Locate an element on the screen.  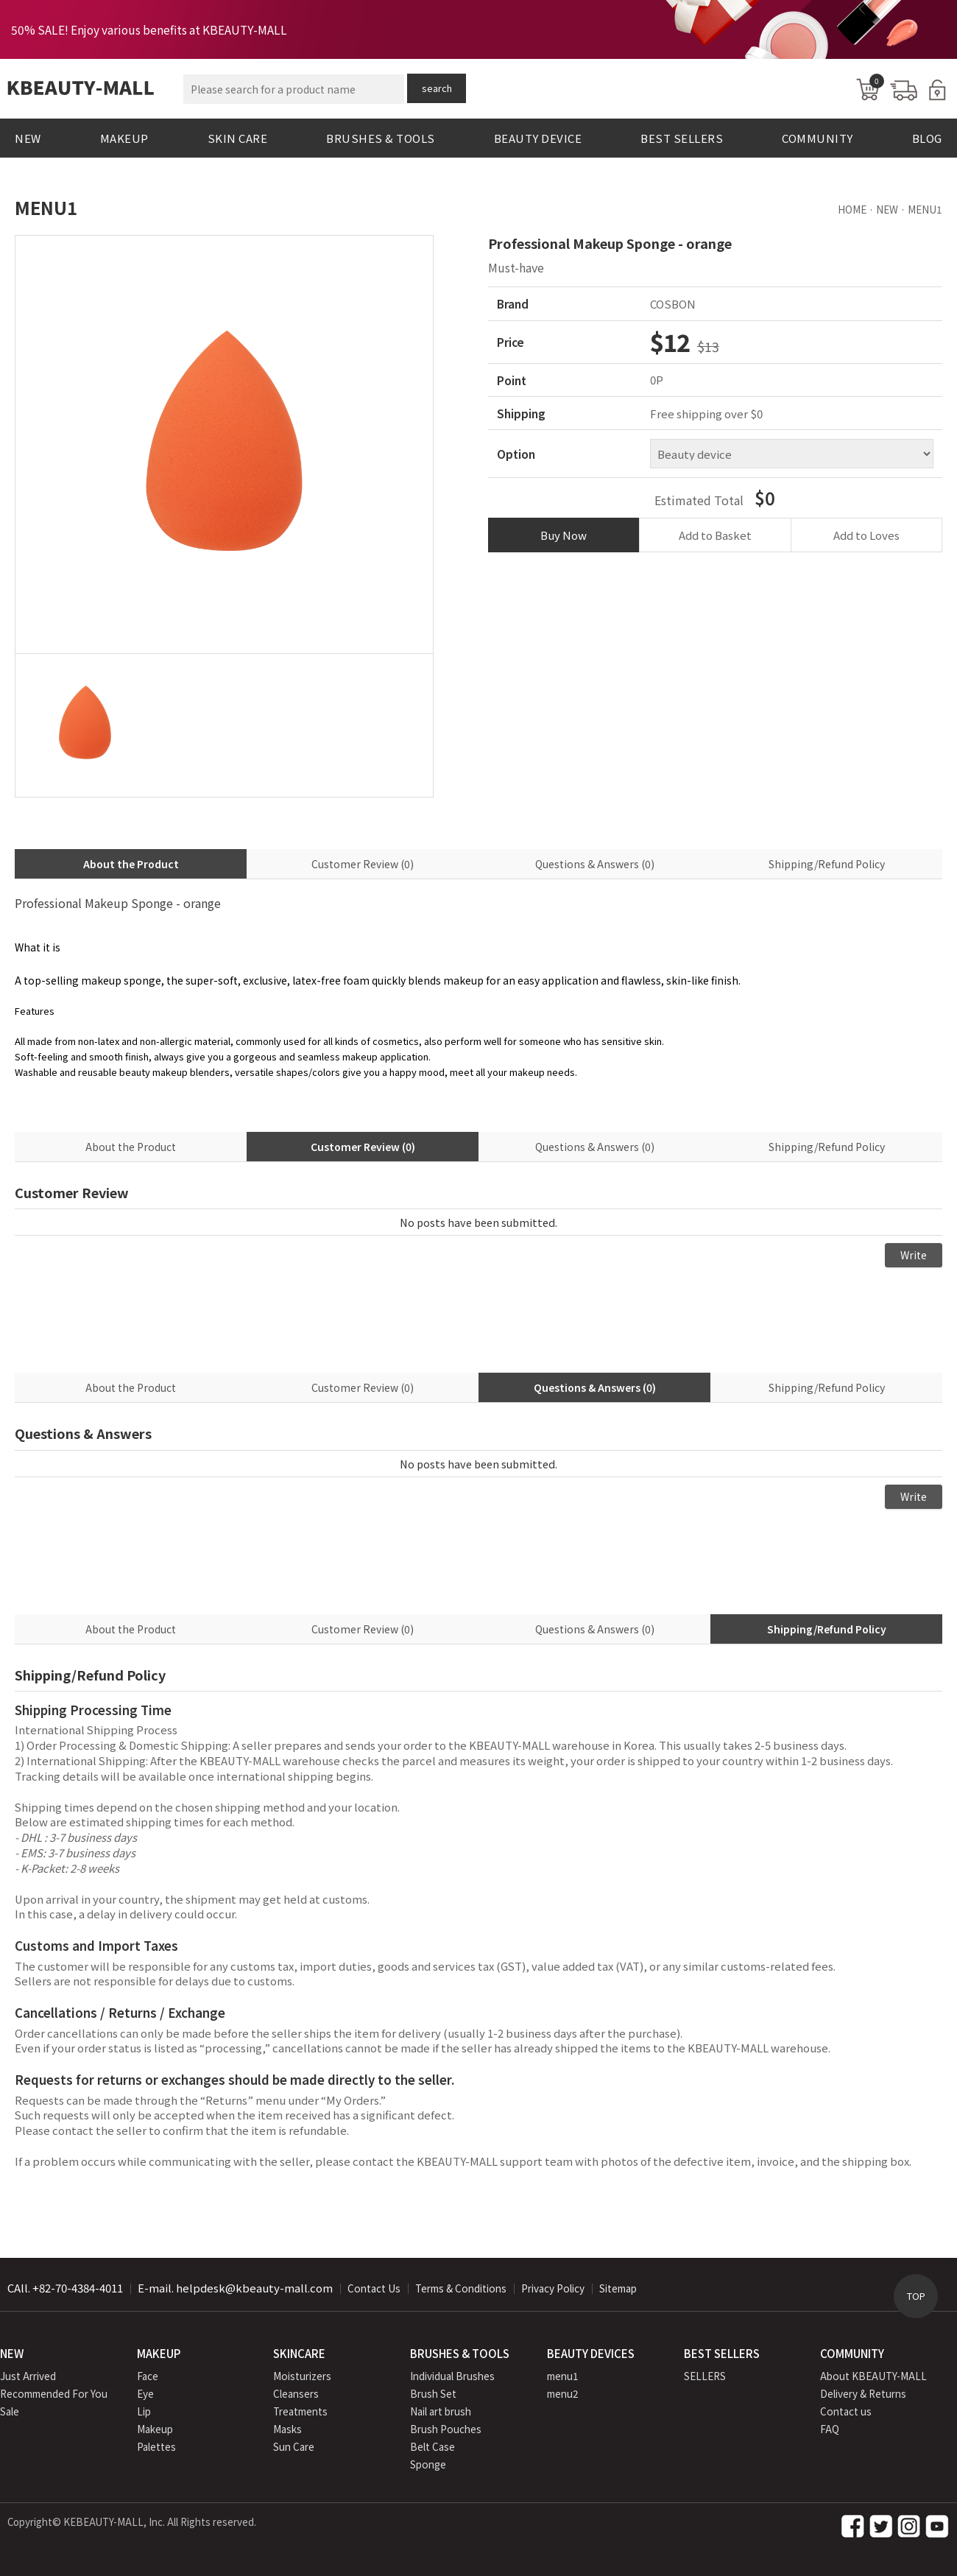
TOP is located at coordinates (916, 2296).